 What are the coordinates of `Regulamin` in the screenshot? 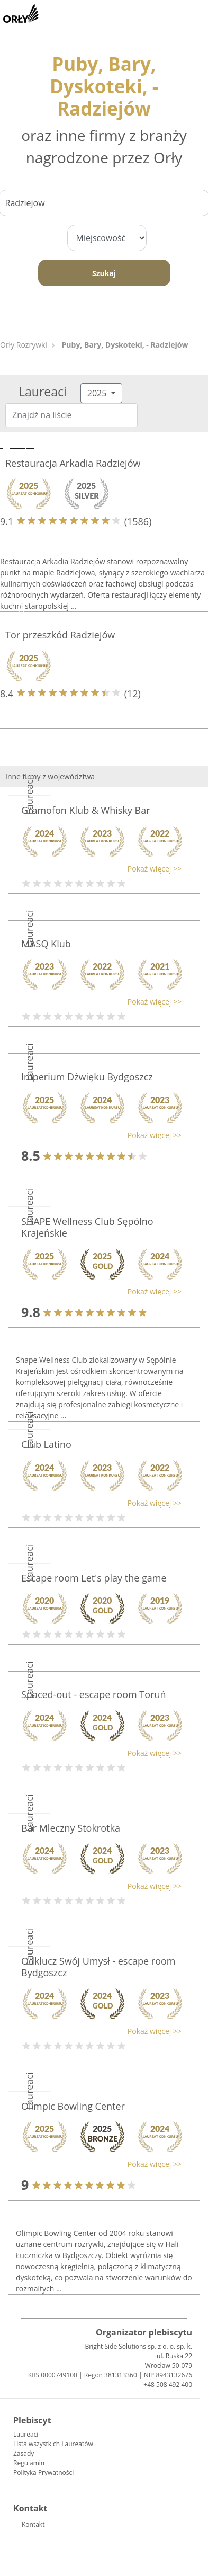 It's located at (28, 2462).